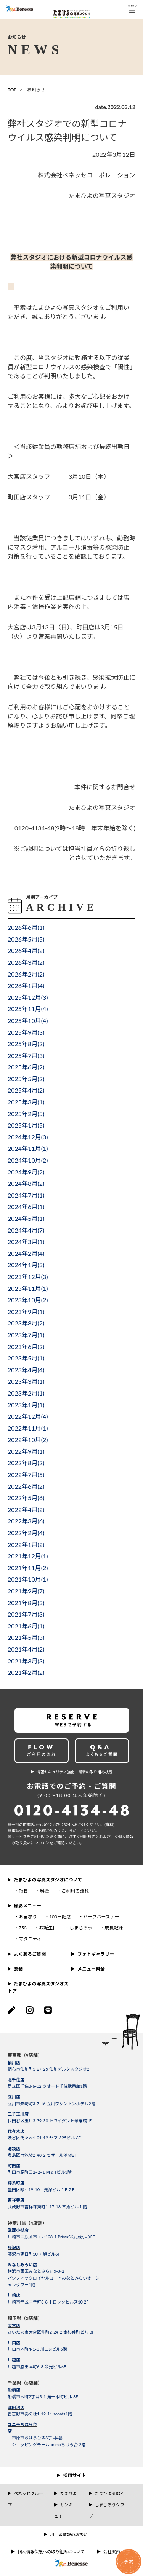  Describe the element at coordinates (48, 1880) in the screenshot. I see `たまひよの写真スタジオについて` at that location.